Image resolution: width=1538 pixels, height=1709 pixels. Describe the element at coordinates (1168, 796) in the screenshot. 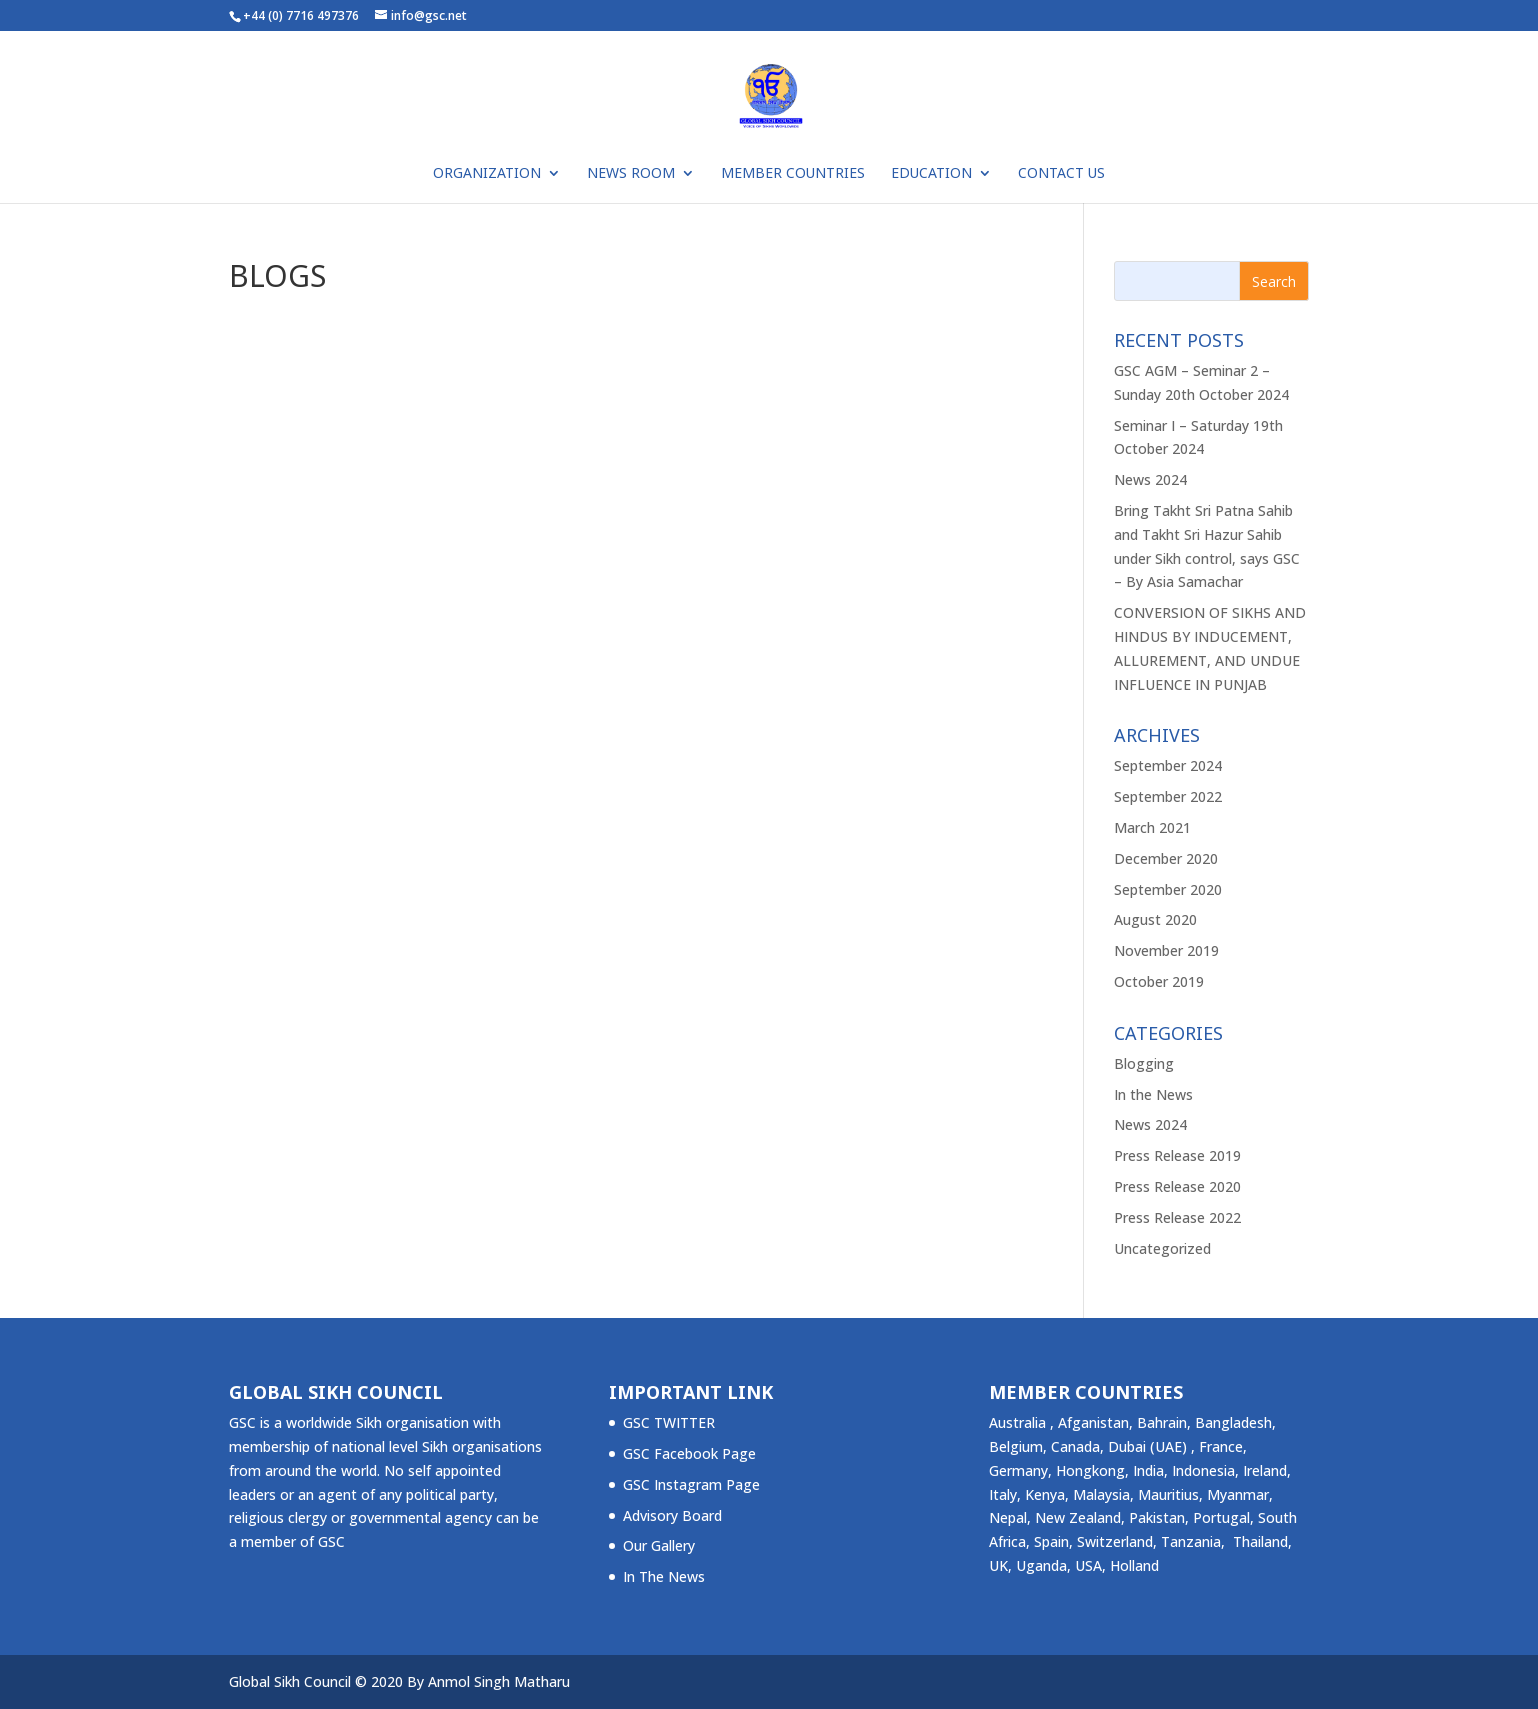

I see `September 2022` at that location.